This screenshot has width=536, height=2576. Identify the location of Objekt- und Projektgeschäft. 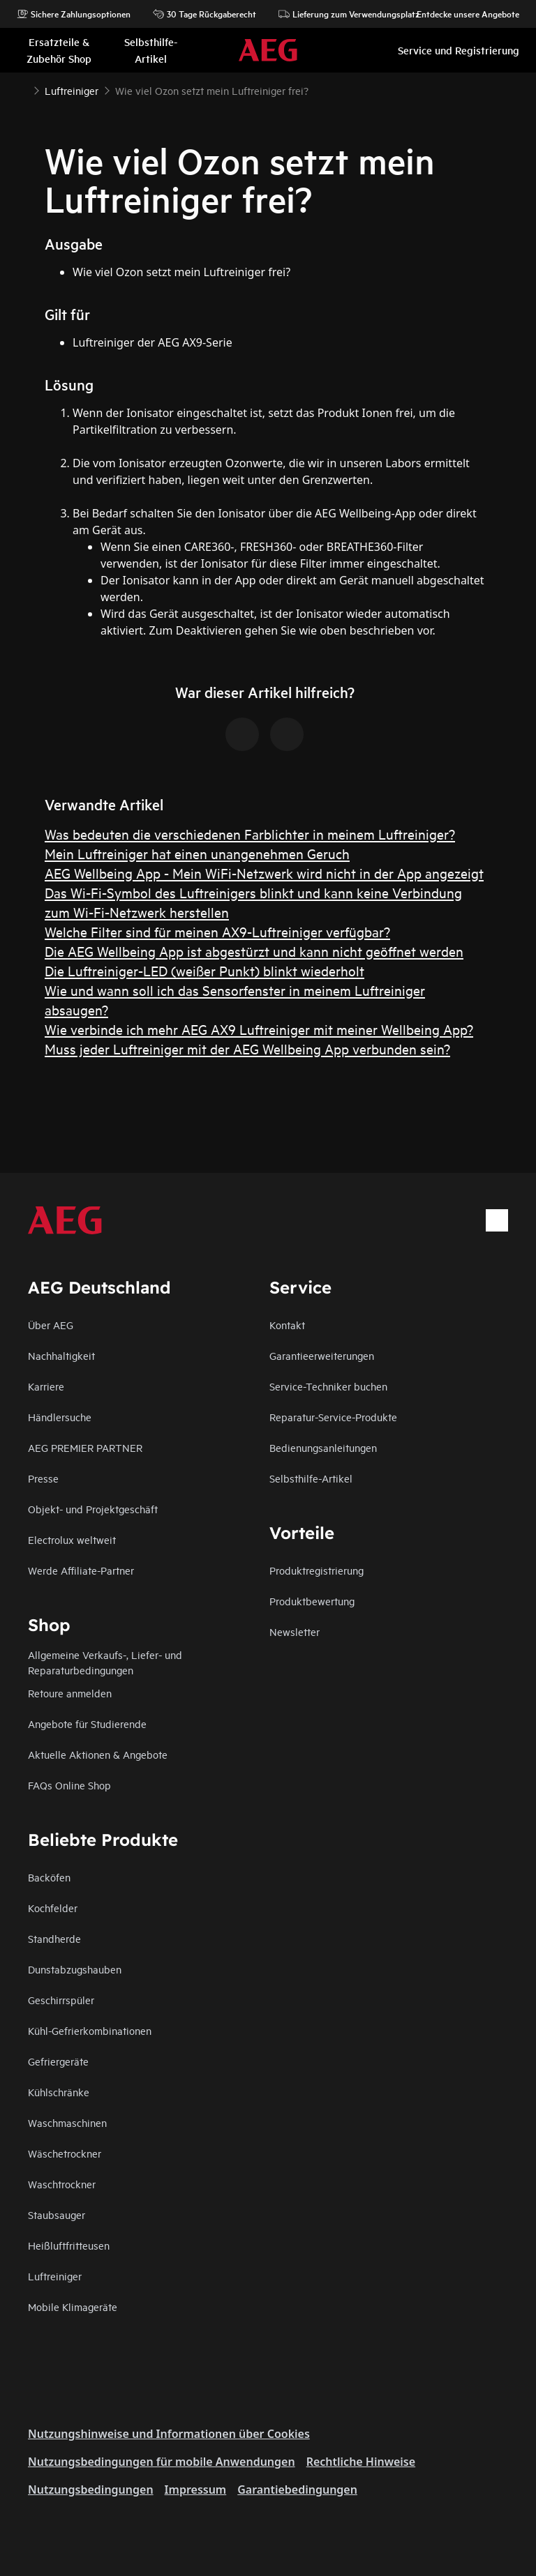
(93, 1508).